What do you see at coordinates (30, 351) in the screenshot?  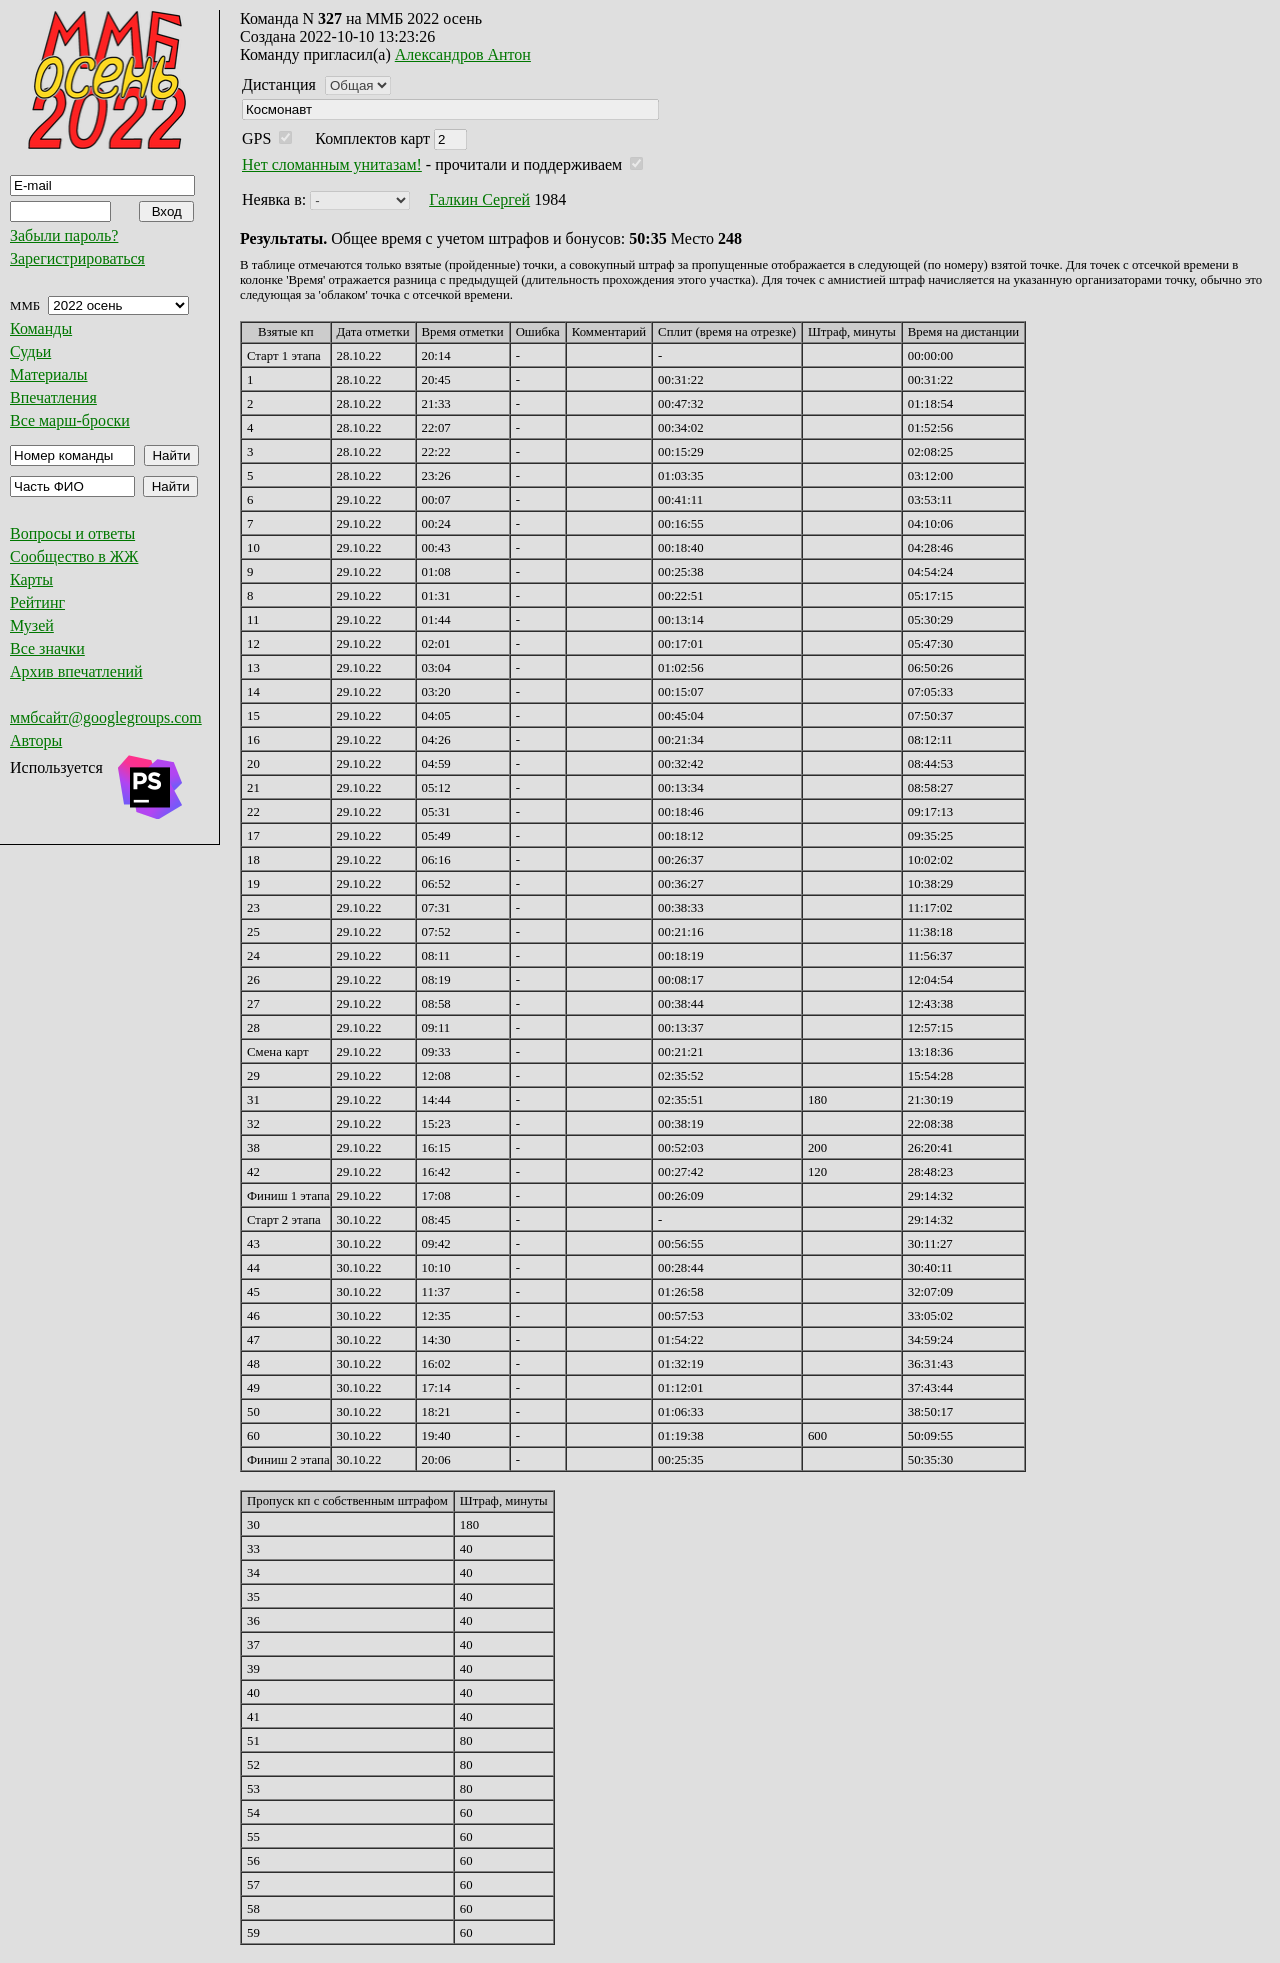 I see `Судьи` at bounding box center [30, 351].